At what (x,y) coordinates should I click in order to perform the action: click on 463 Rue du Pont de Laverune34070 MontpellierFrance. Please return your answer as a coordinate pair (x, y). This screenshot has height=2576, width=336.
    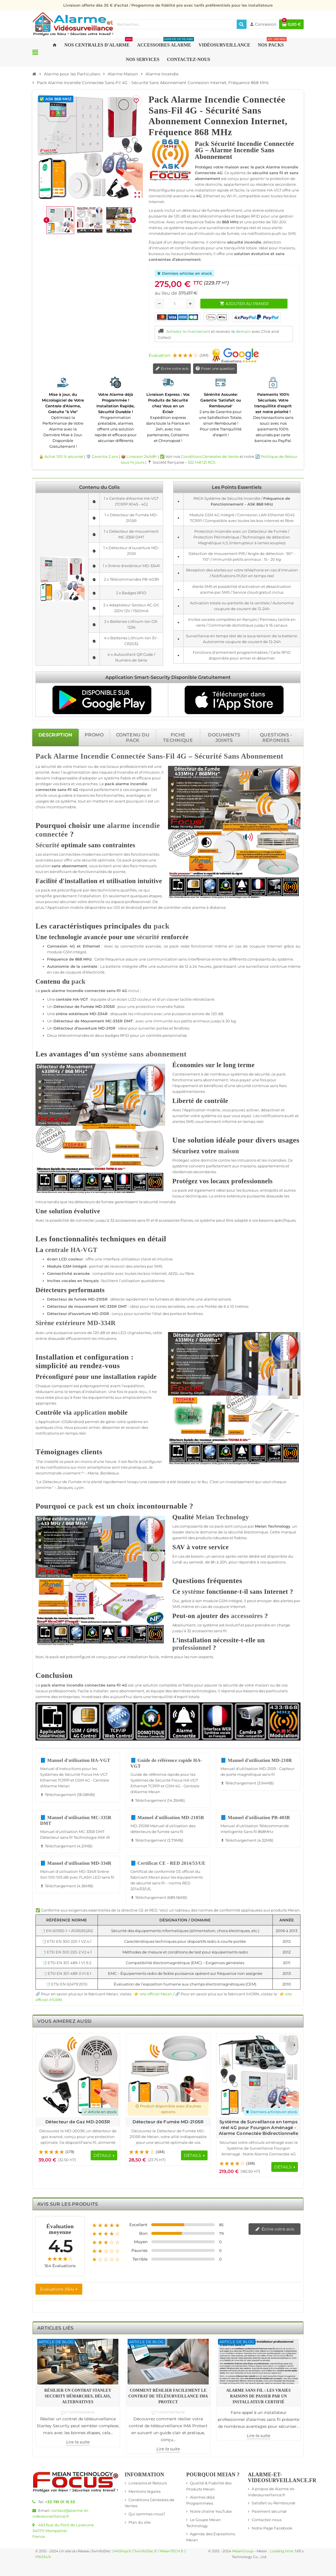
    Looking at the image, I should click on (63, 2531).